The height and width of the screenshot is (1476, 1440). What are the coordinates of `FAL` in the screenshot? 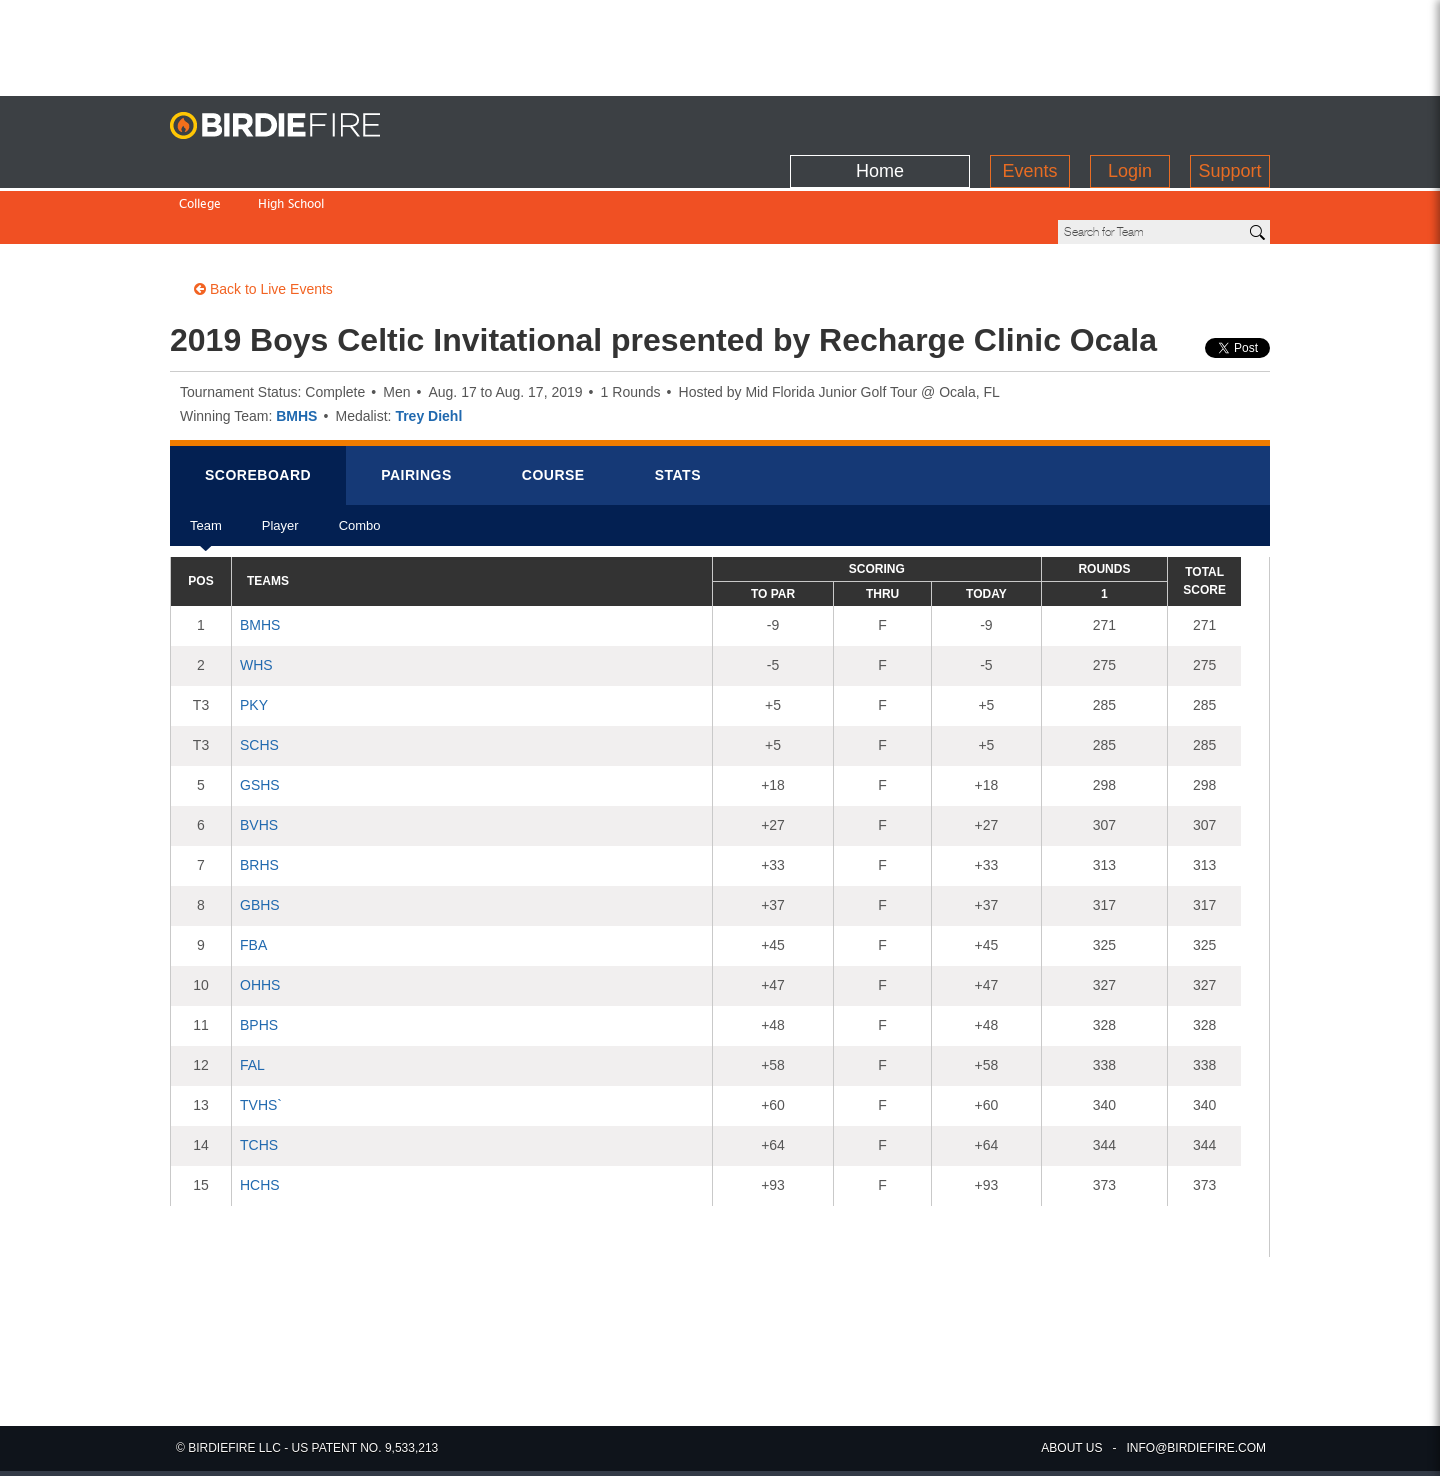 It's located at (252, 997).